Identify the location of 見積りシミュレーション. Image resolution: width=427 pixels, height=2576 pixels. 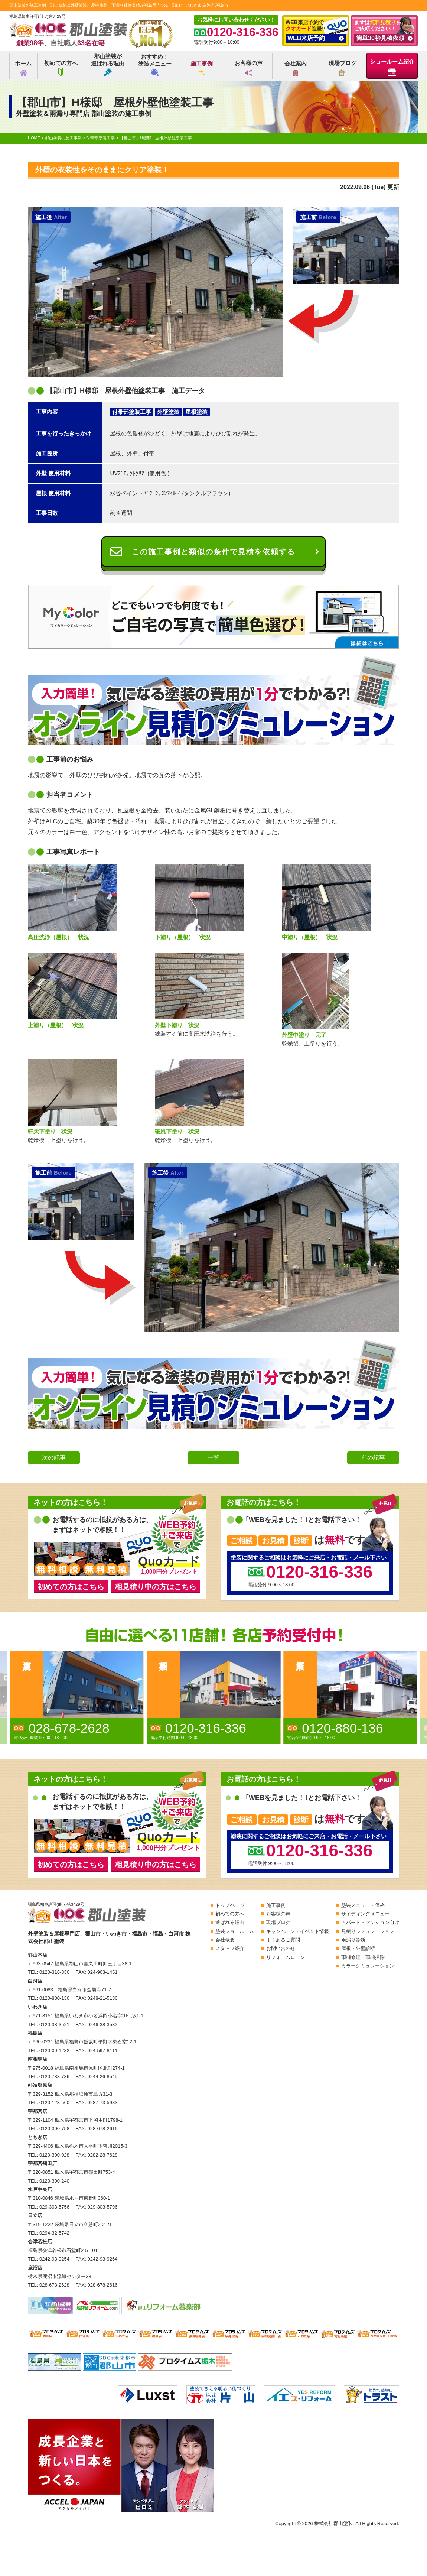
(367, 1931).